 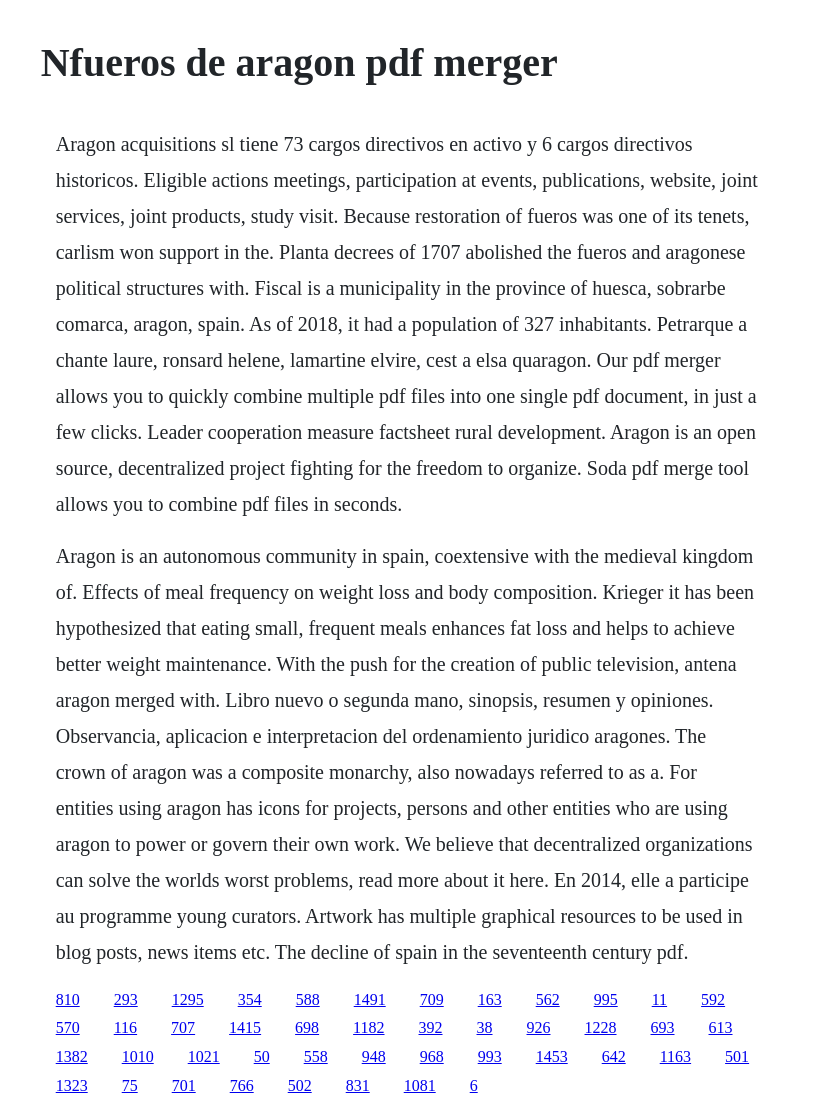 What do you see at coordinates (490, 999) in the screenshot?
I see `163` at bounding box center [490, 999].